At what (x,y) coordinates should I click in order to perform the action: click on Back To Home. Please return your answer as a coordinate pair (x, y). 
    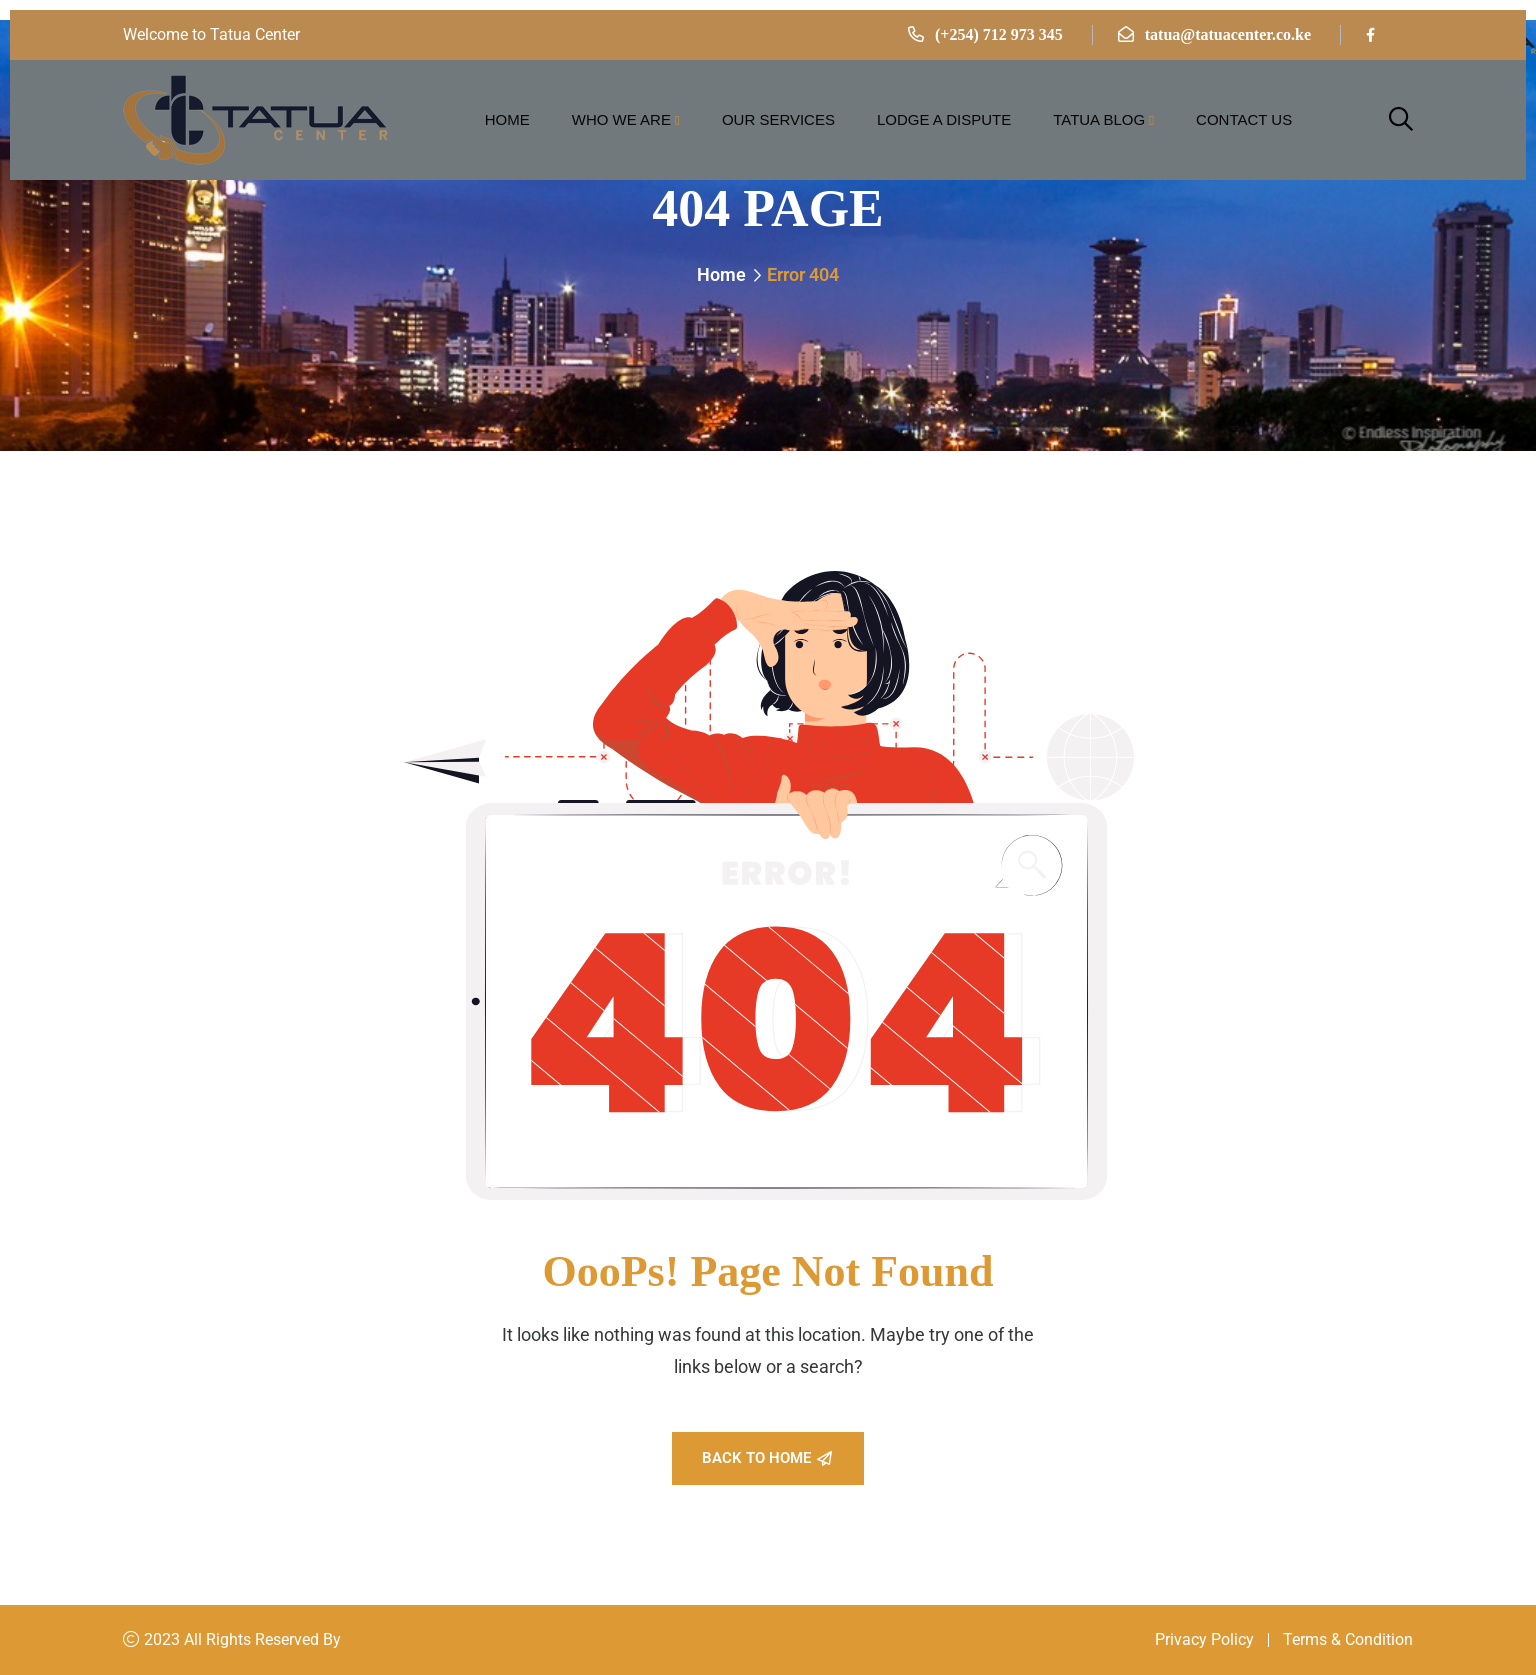
    Looking at the image, I should click on (767, 1458).